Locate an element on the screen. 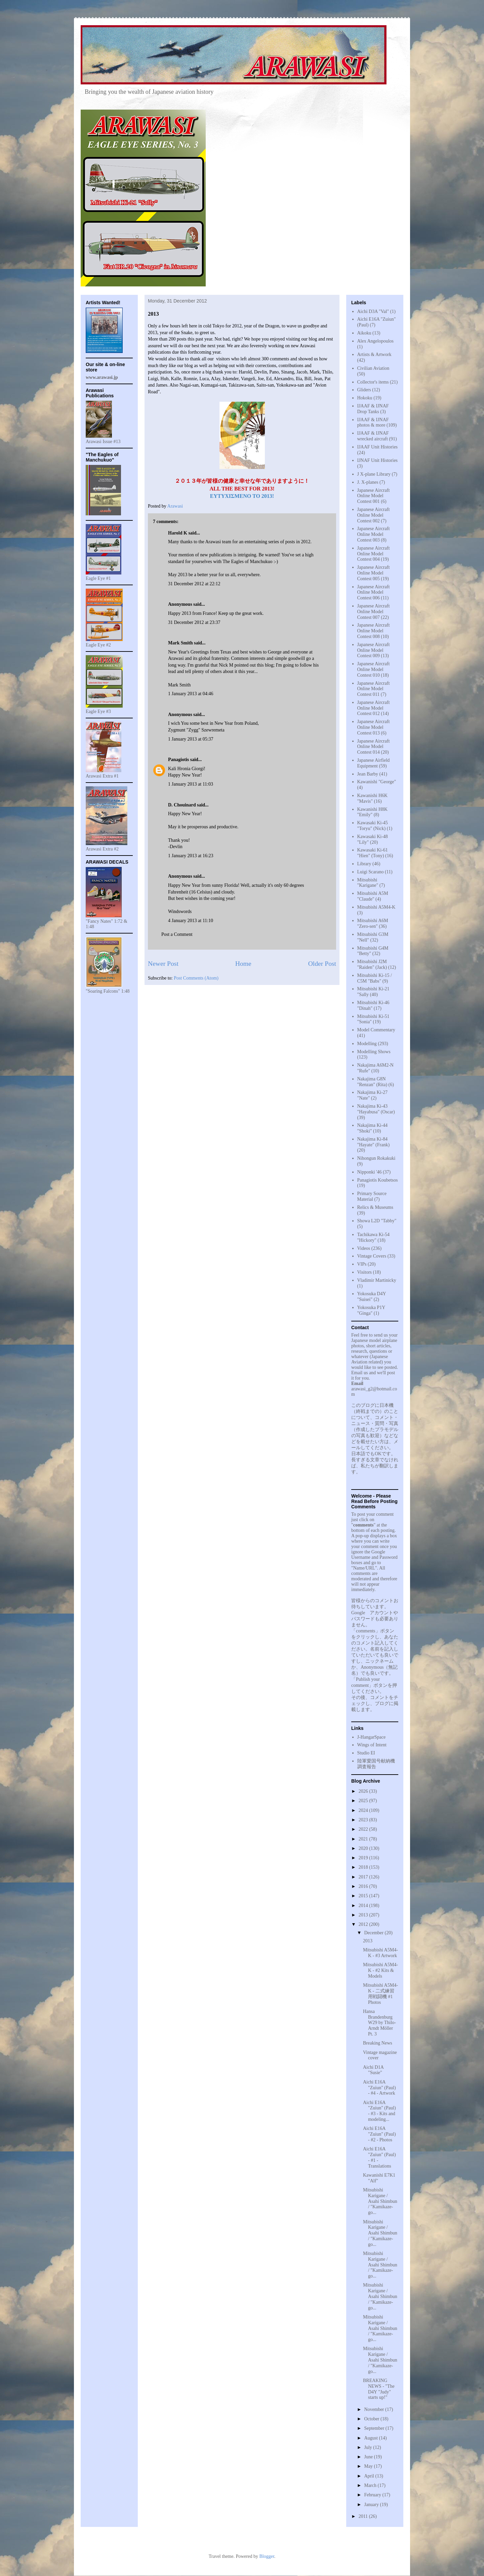 The image size is (484, 2576). Mitsubishi A5M4-K - #2 Kits & Models is located at coordinates (380, 1970).